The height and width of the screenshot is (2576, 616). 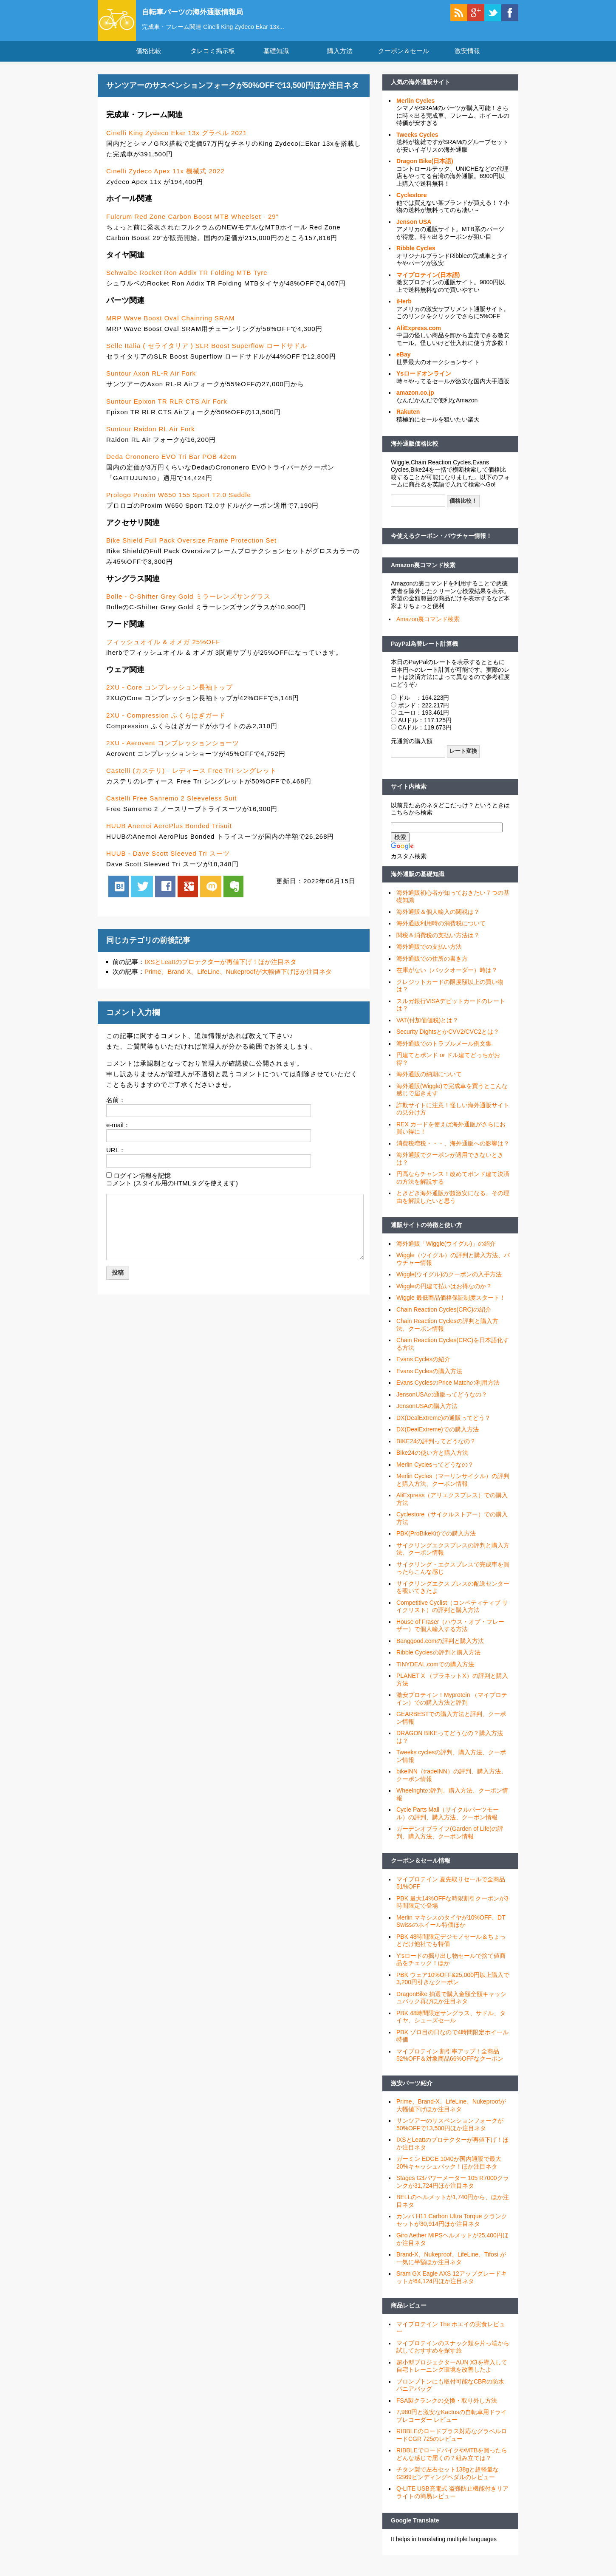 What do you see at coordinates (170, 326) in the screenshot?
I see `MRP Wave Boost Oval Chainring SRAM` at bounding box center [170, 326].